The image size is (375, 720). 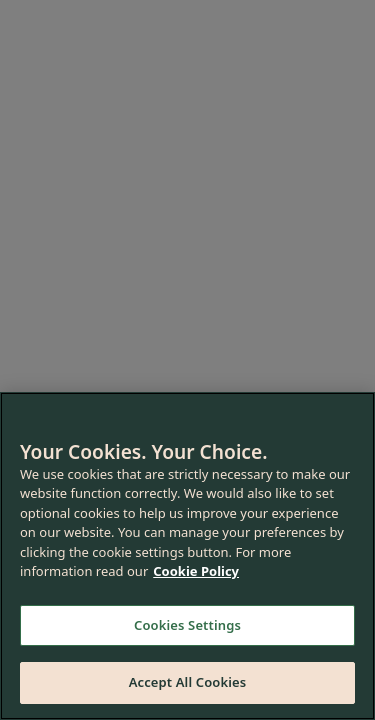 What do you see at coordinates (188, 682) in the screenshot?
I see `Accept All Cookies` at bounding box center [188, 682].